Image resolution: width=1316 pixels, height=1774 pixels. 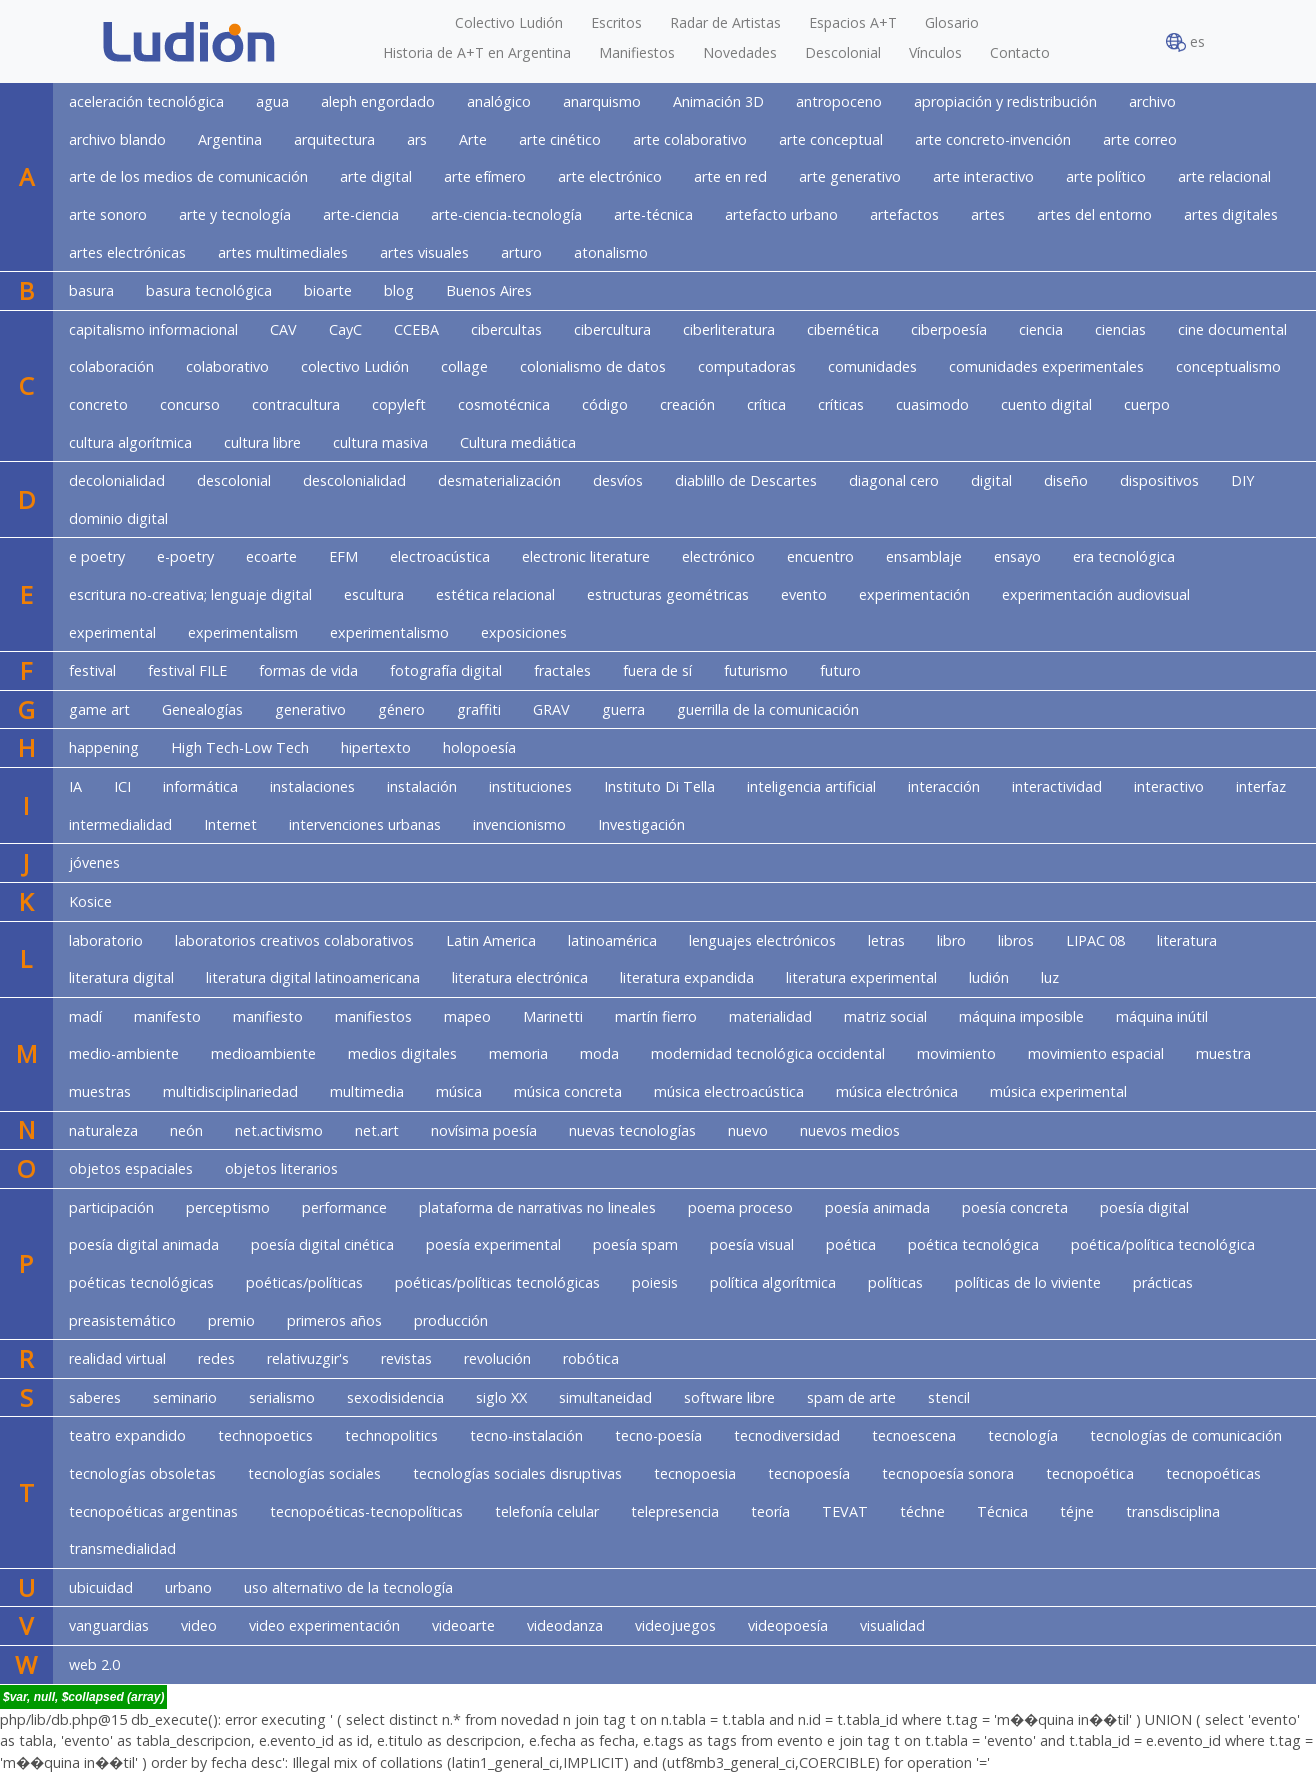 I want to click on libro, so click(x=951, y=940).